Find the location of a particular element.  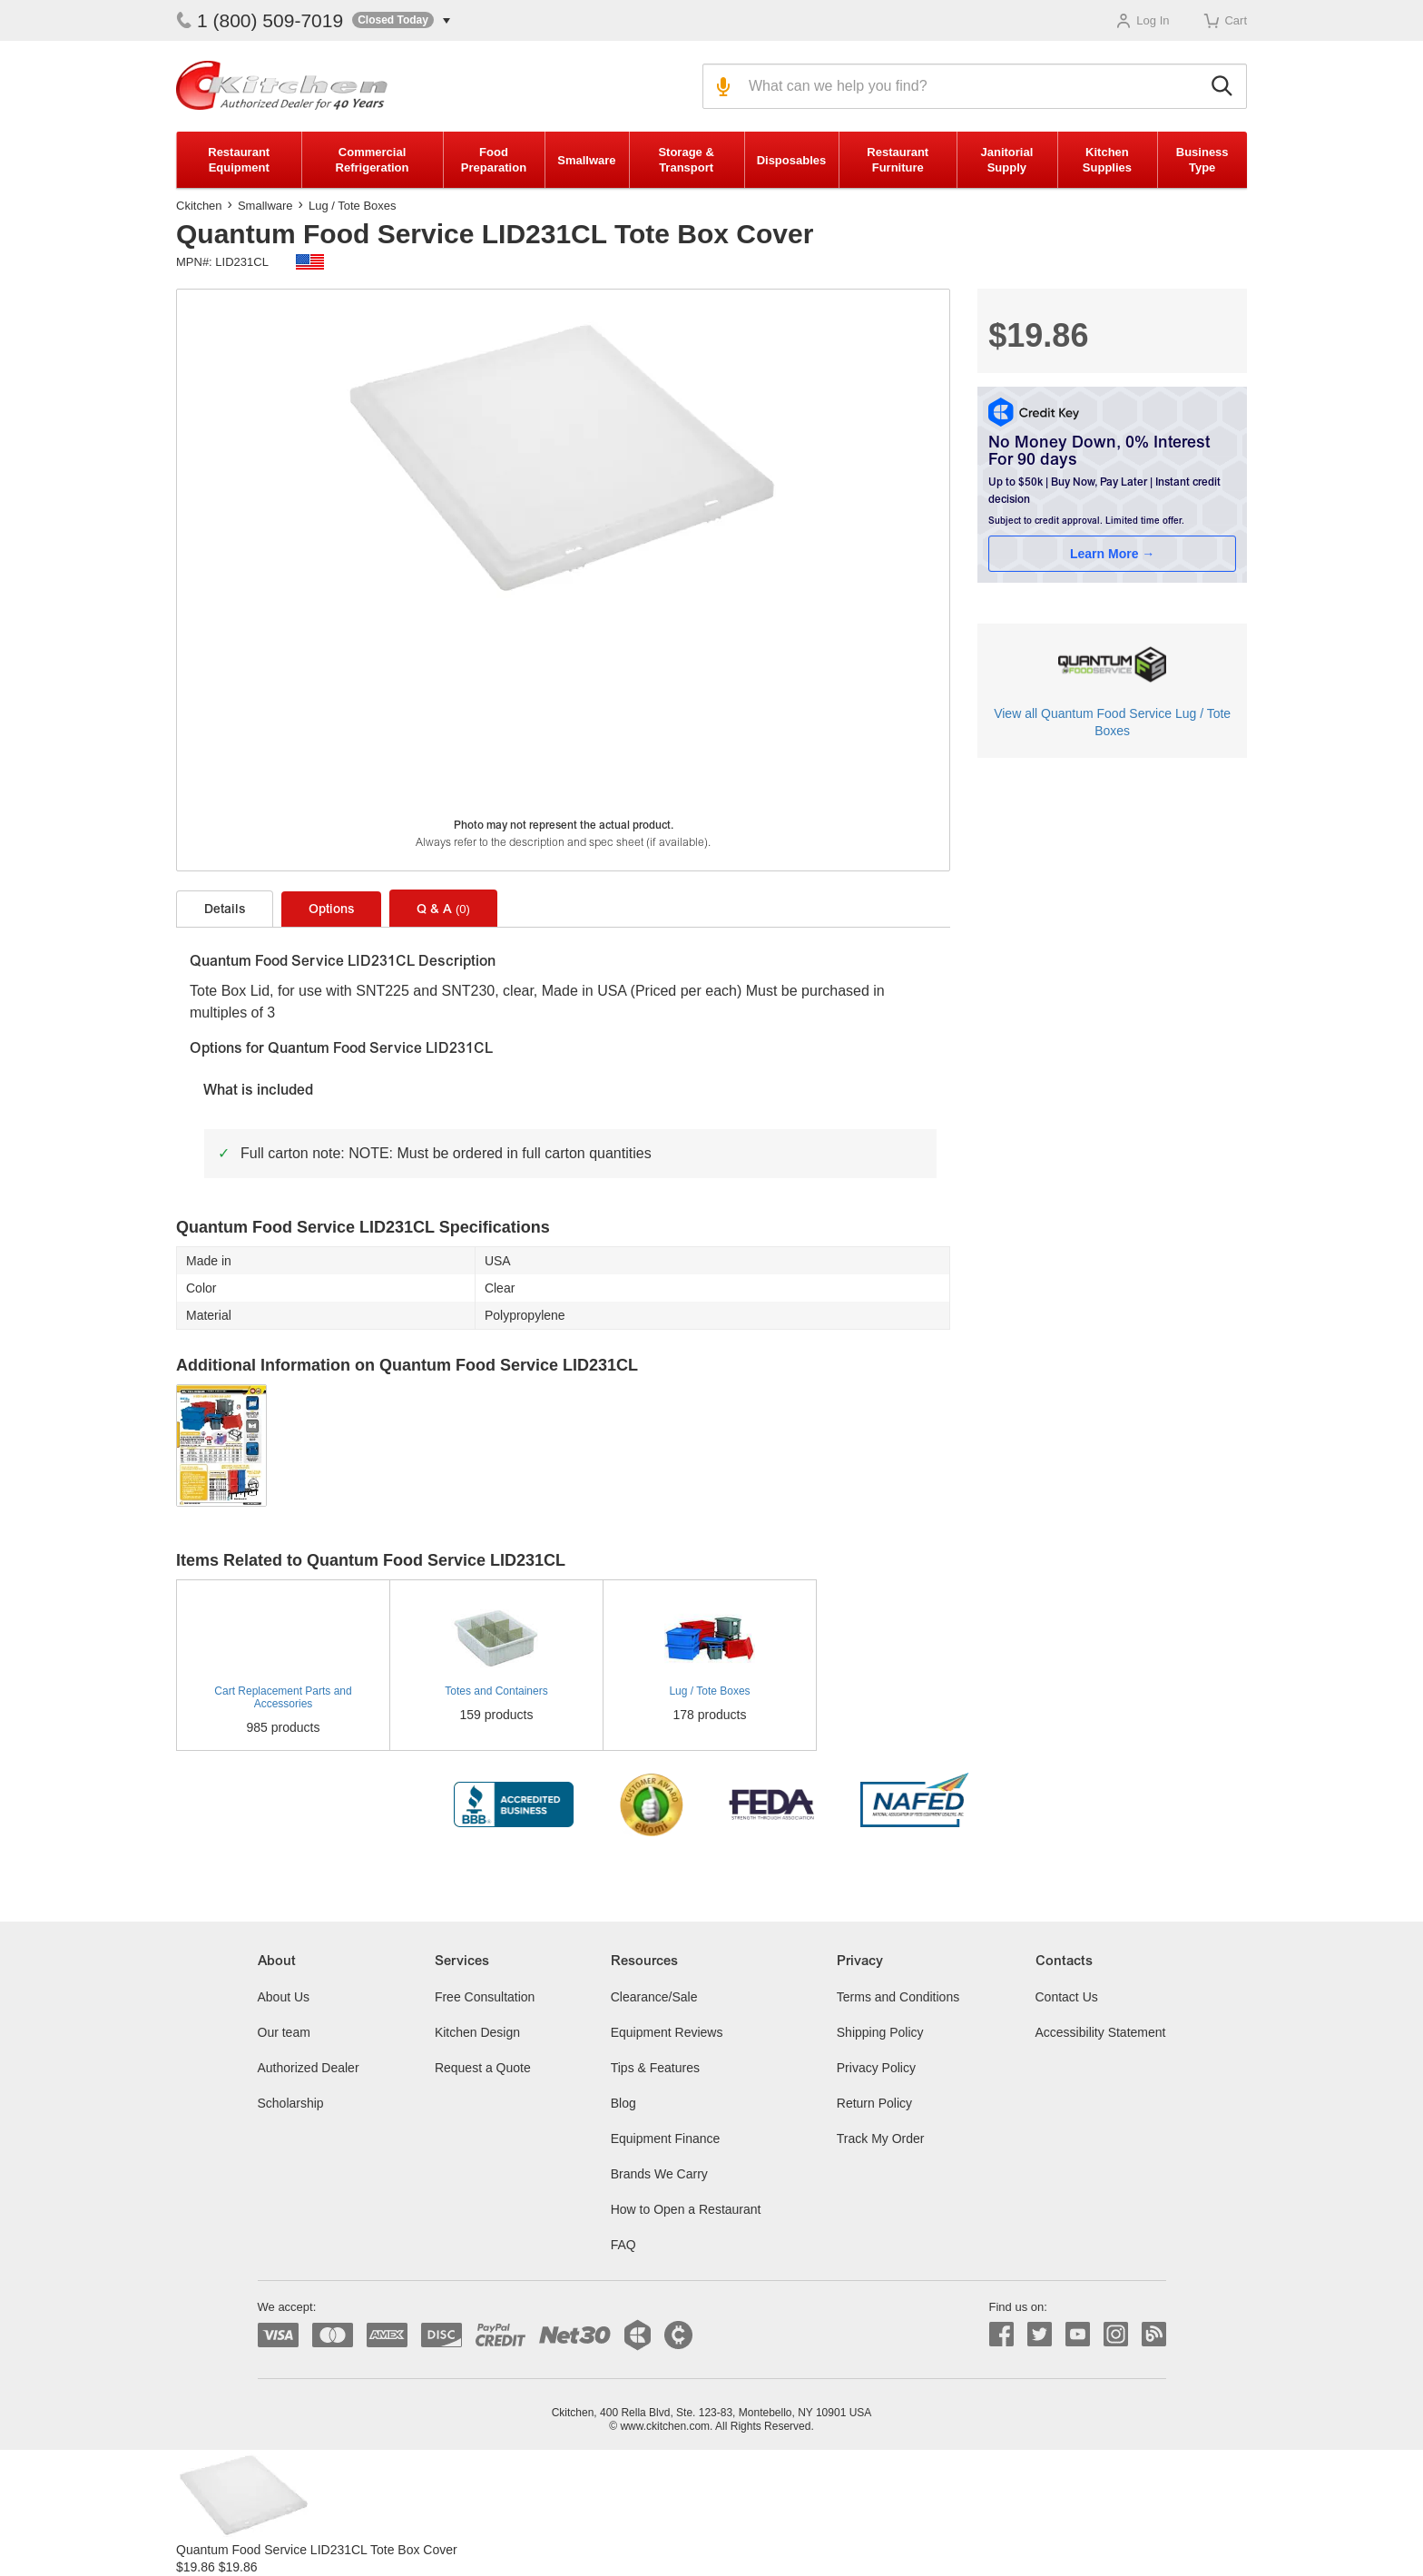

Return Policy is located at coordinates (874, 2103).